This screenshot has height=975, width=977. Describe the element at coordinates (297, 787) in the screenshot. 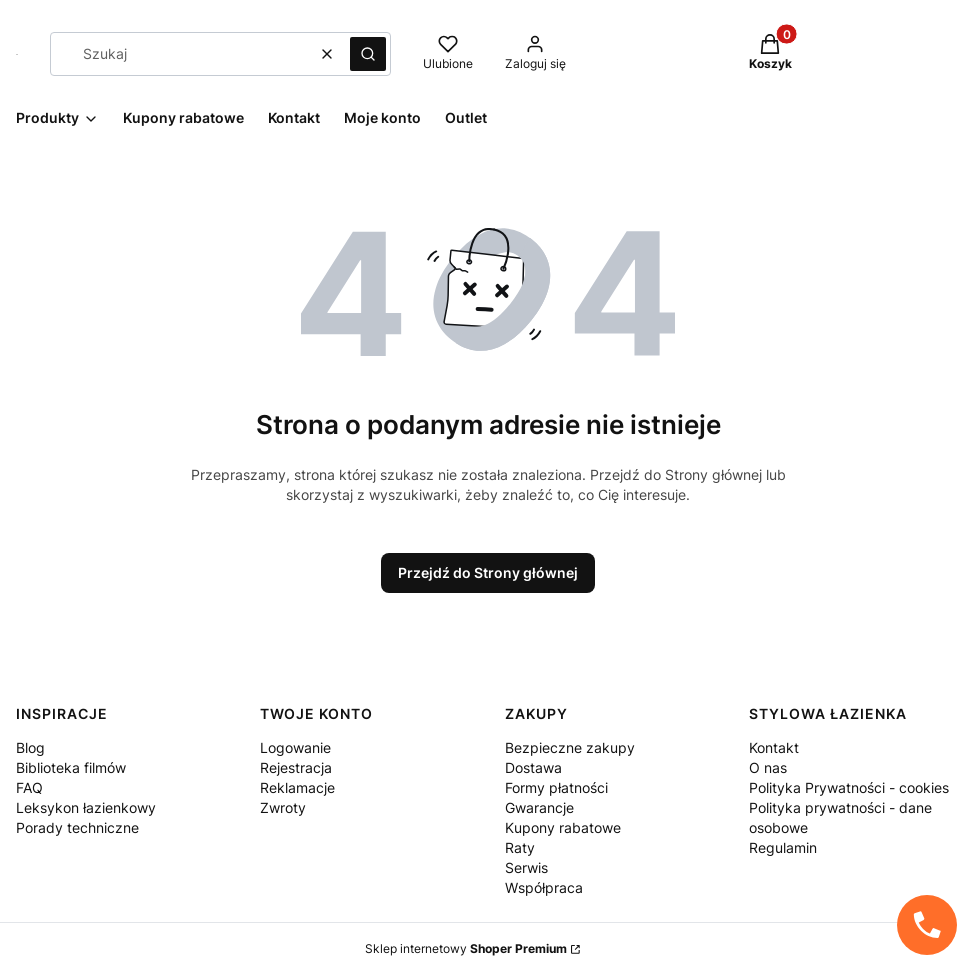

I see `Reklamacje` at that location.